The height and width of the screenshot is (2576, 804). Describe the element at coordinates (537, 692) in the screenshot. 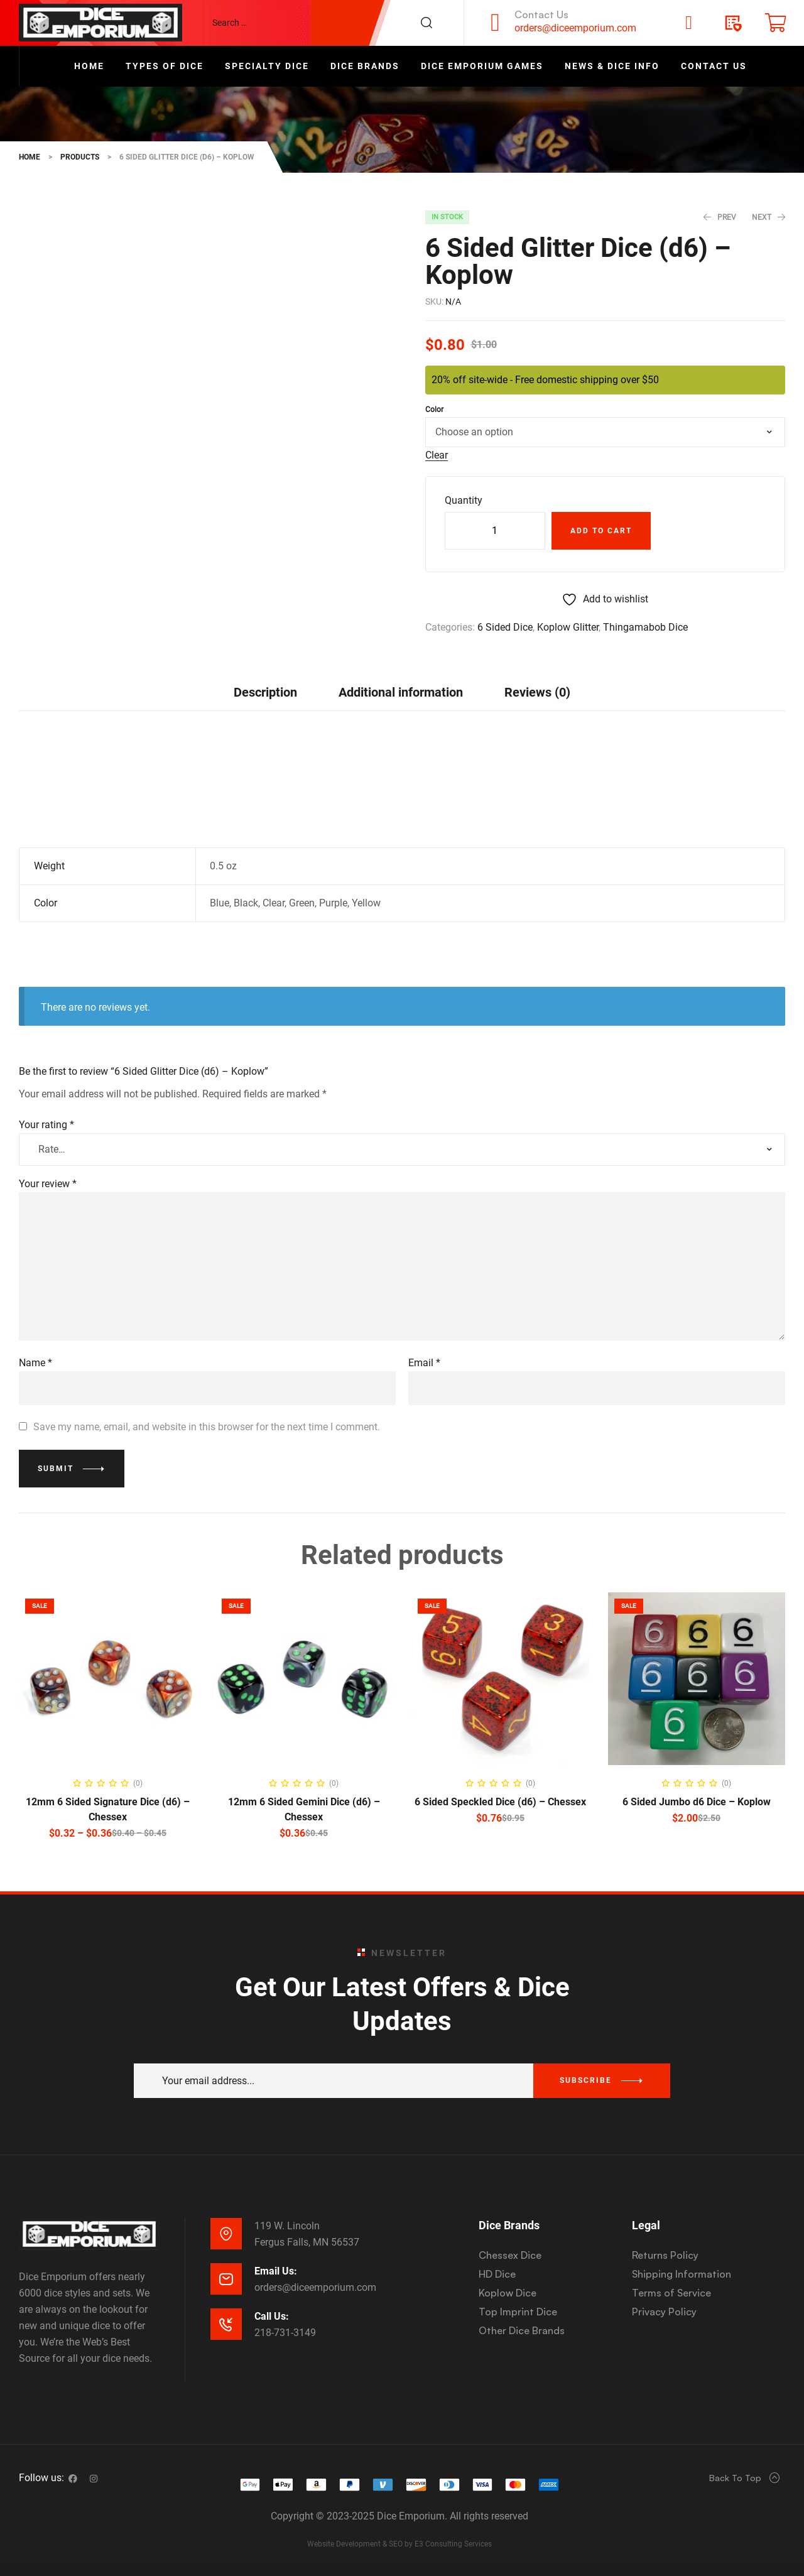

I see `Reviews (0)` at that location.